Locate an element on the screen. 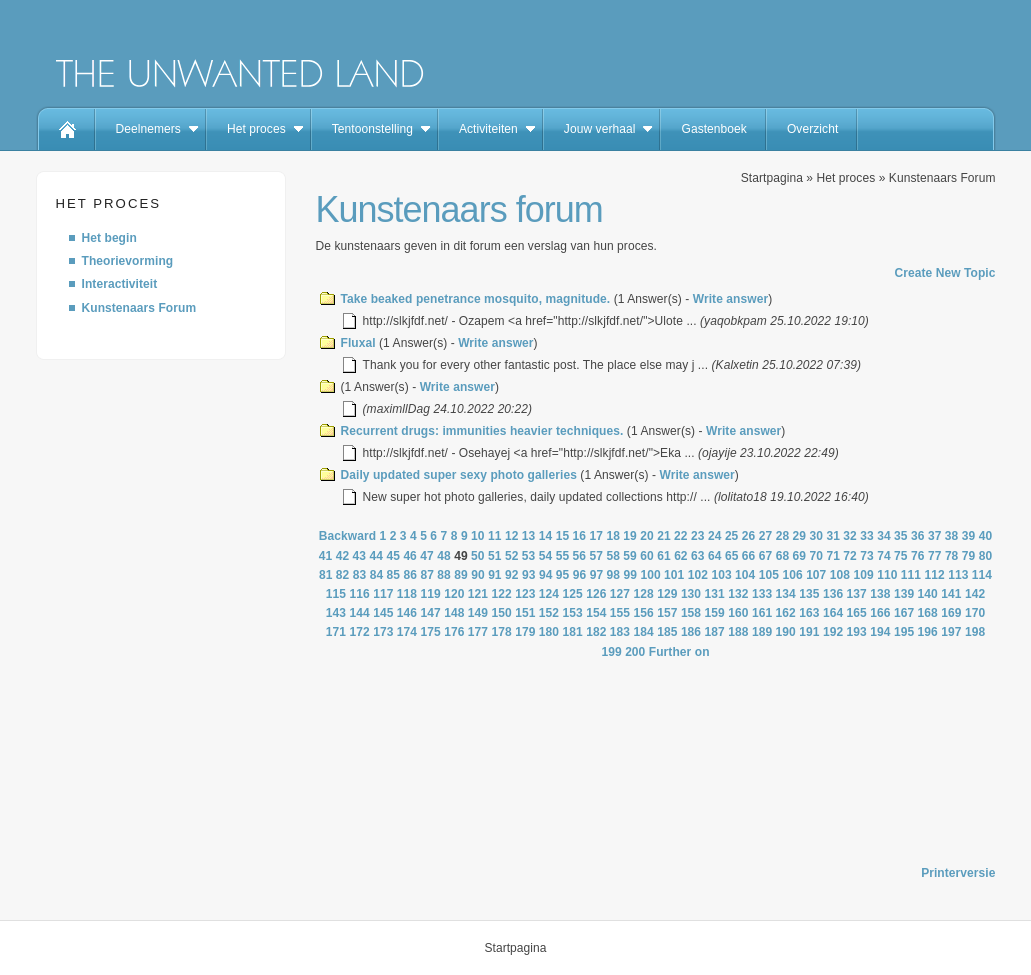 The height and width of the screenshot is (975, 1031). 148 is located at coordinates (454, 613).